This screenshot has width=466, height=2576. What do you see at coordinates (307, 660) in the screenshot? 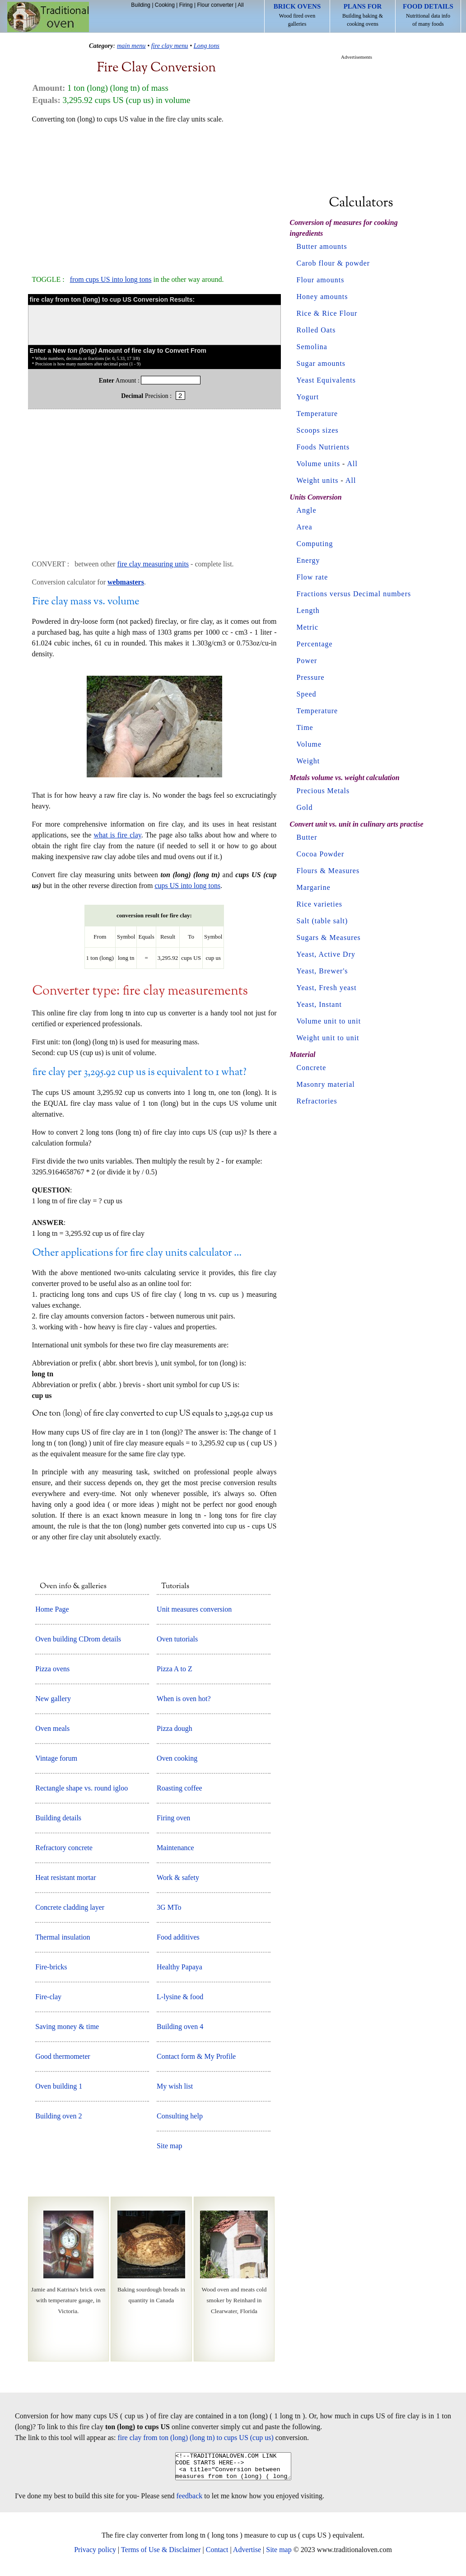
I see `Power` at bounding box center [307, 660].